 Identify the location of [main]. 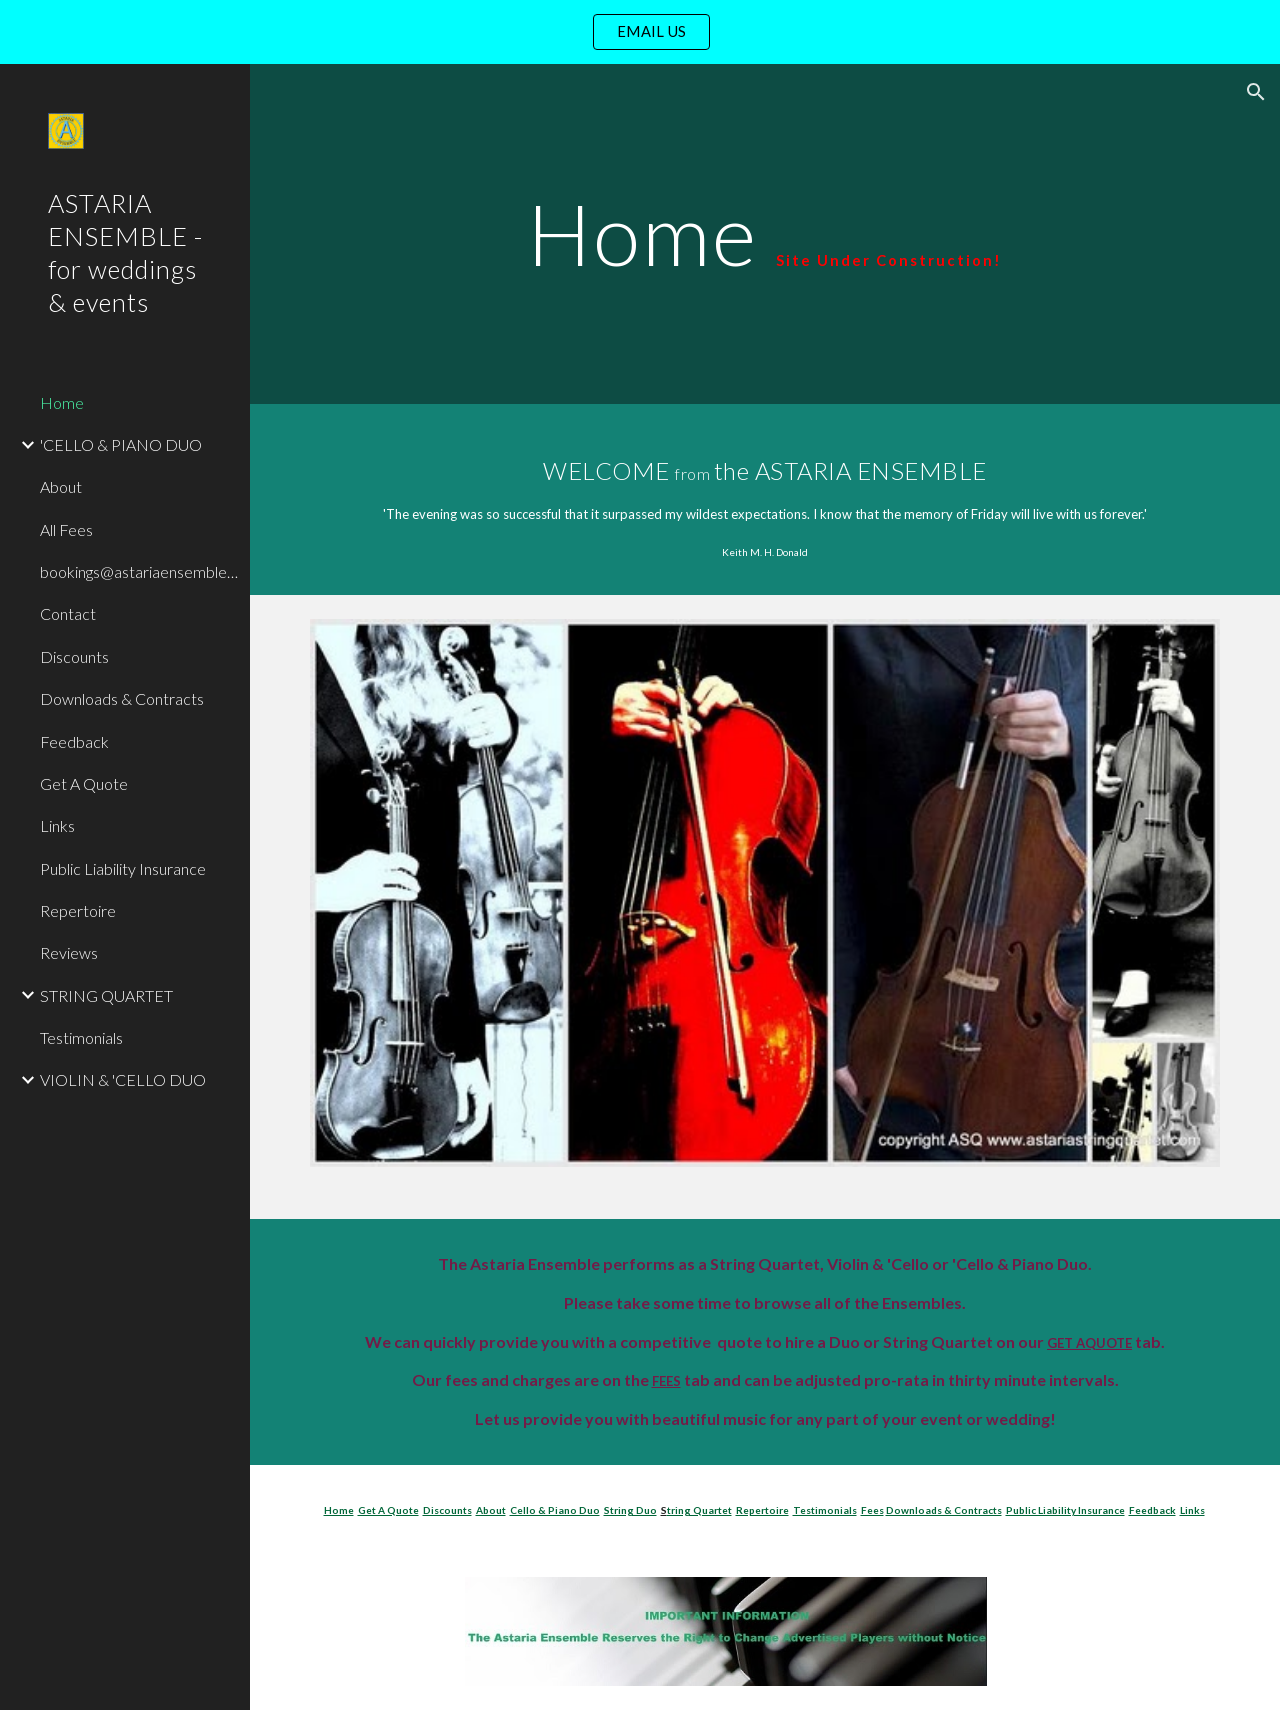
(764, 233).